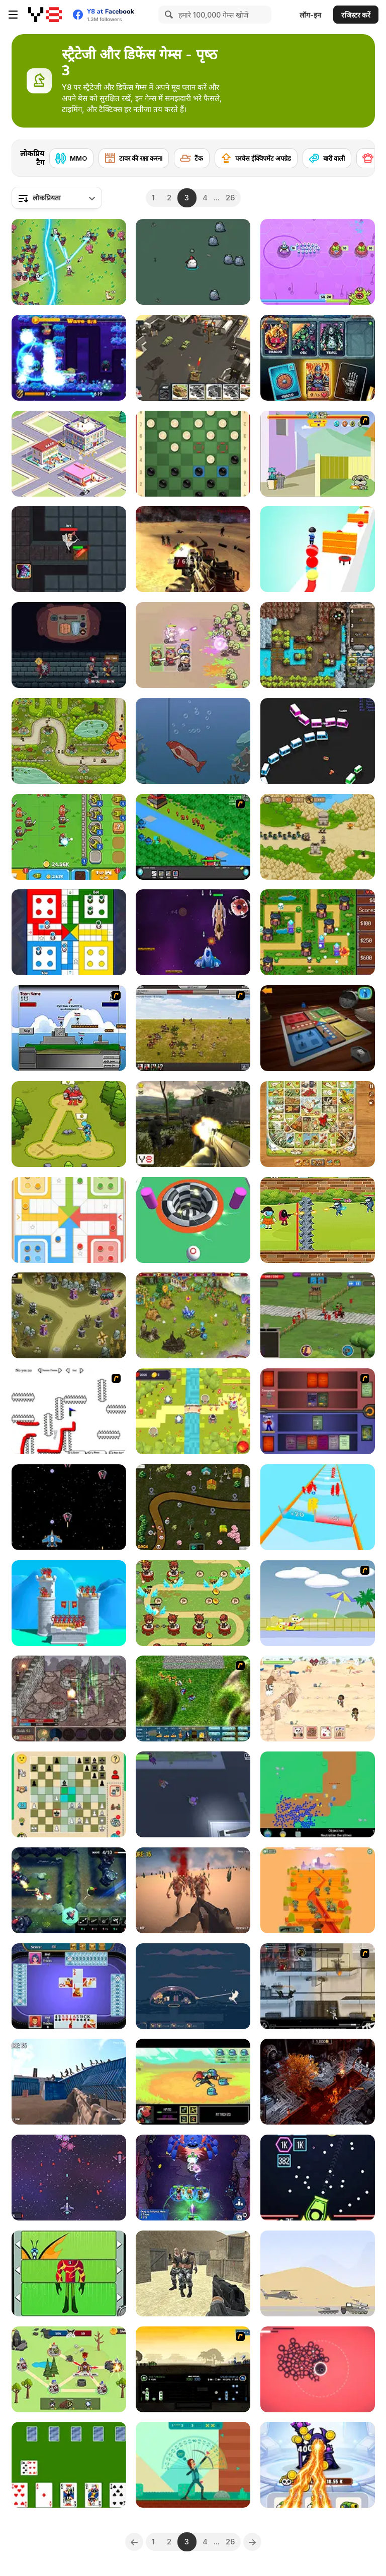  What do you see at coordinates (193, 1507) in the screenshot?
I see `[Emojy Defence]` at bounding box center [193, 1507].